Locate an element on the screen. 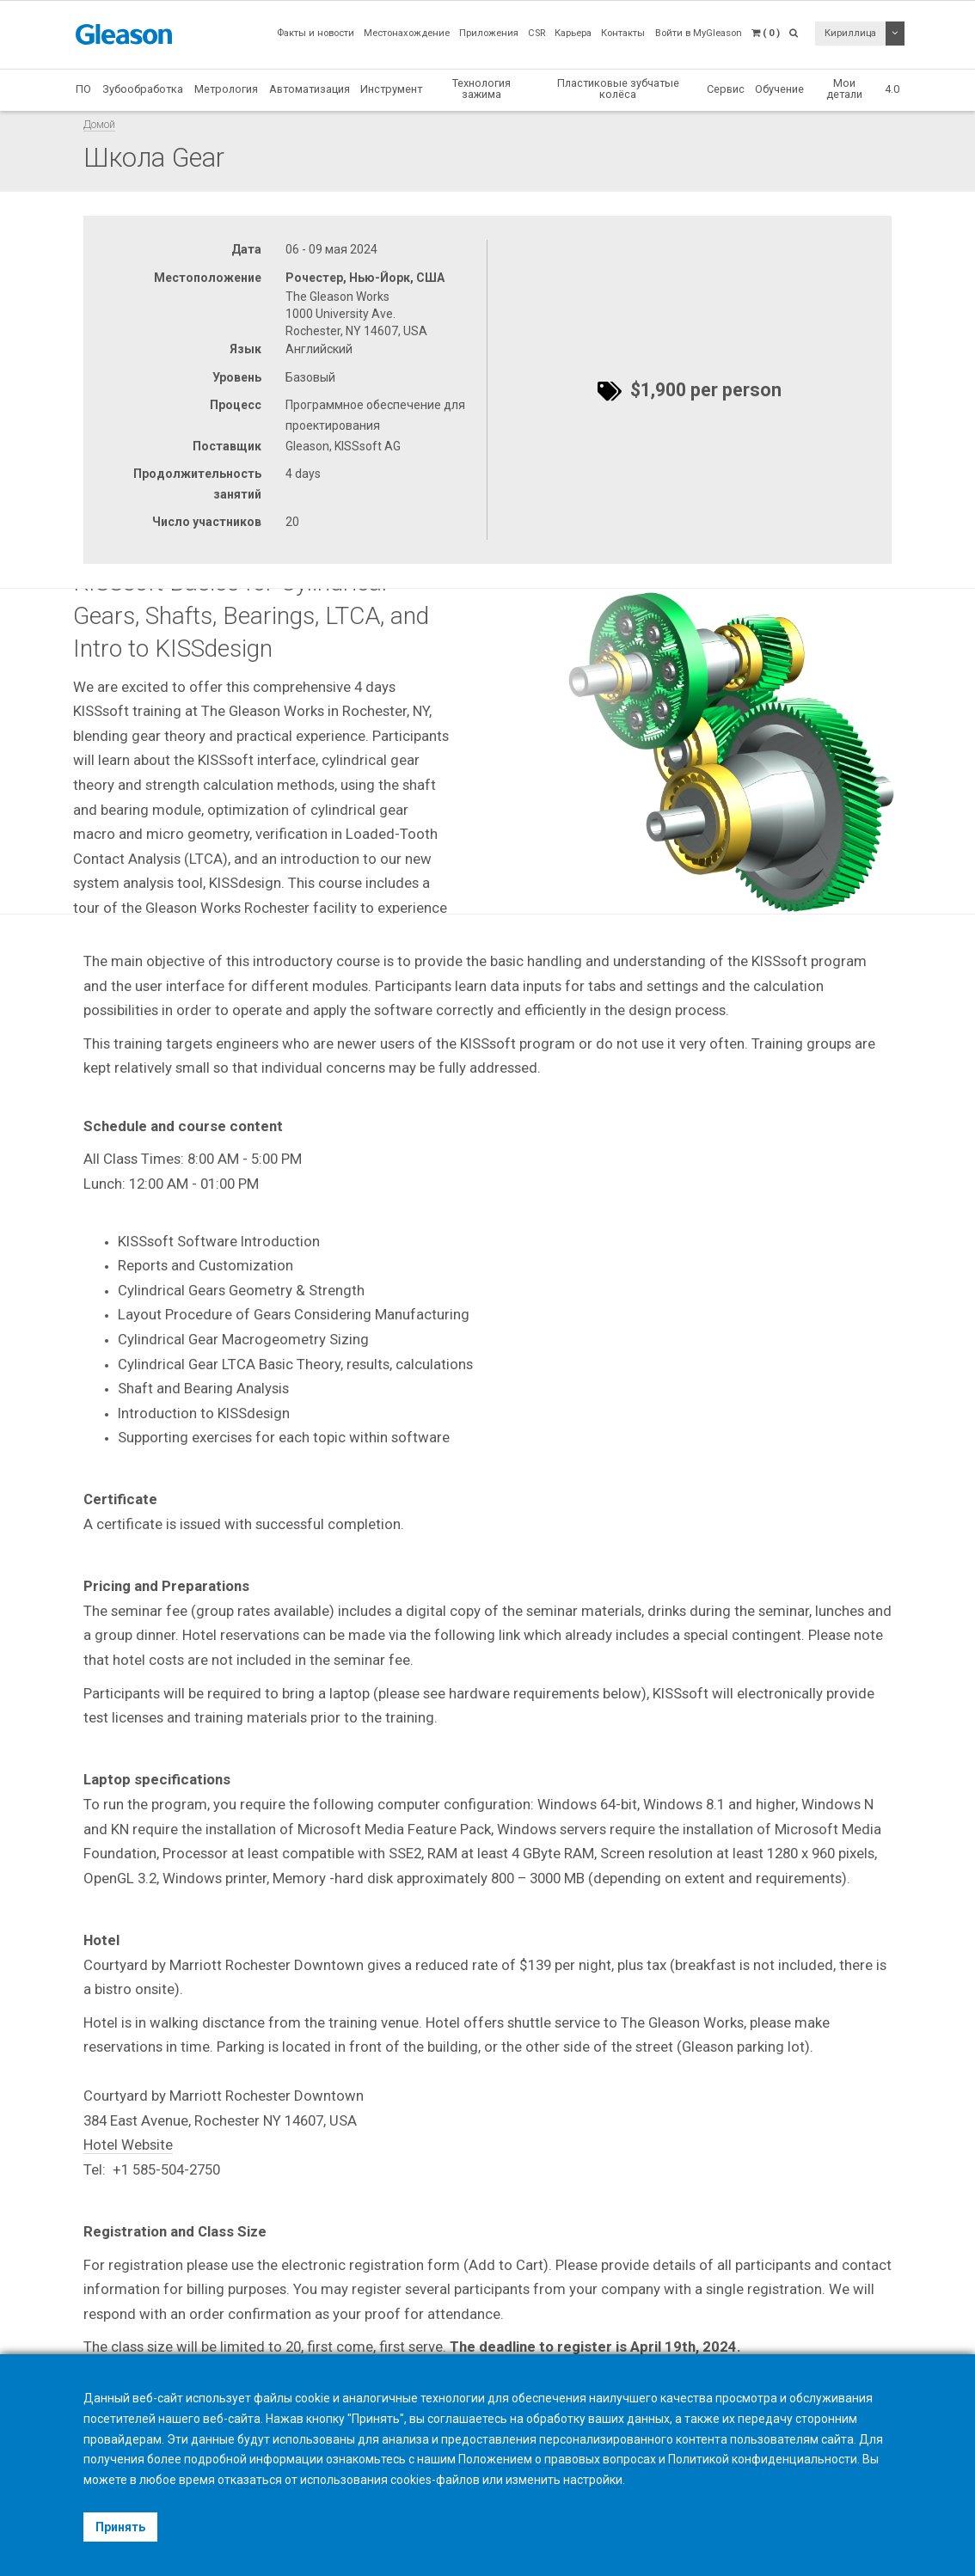 The width and height of the screenshot is (975, 2576). Контакты is located at coordinates (623, 33).